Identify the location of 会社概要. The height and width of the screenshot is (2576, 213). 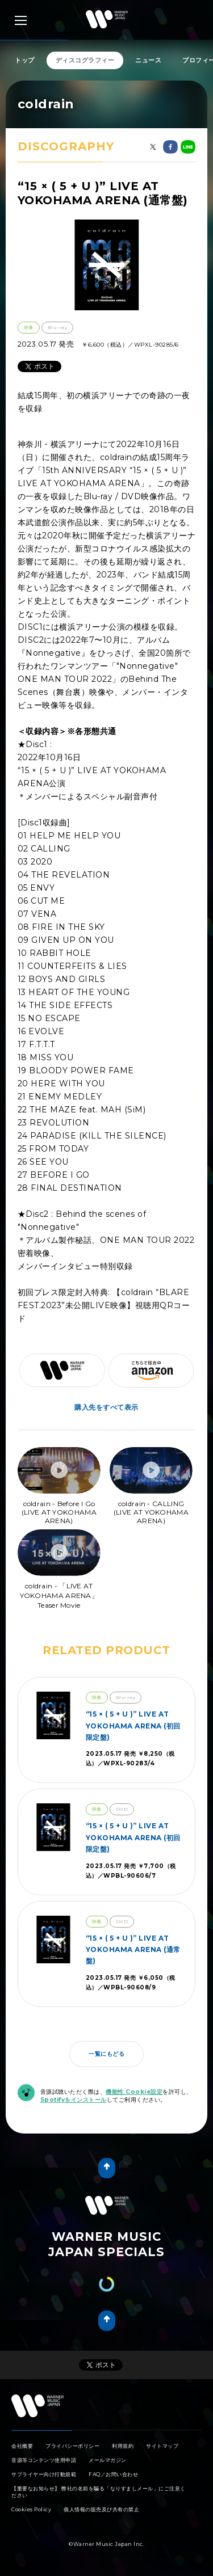
(22, 2446).